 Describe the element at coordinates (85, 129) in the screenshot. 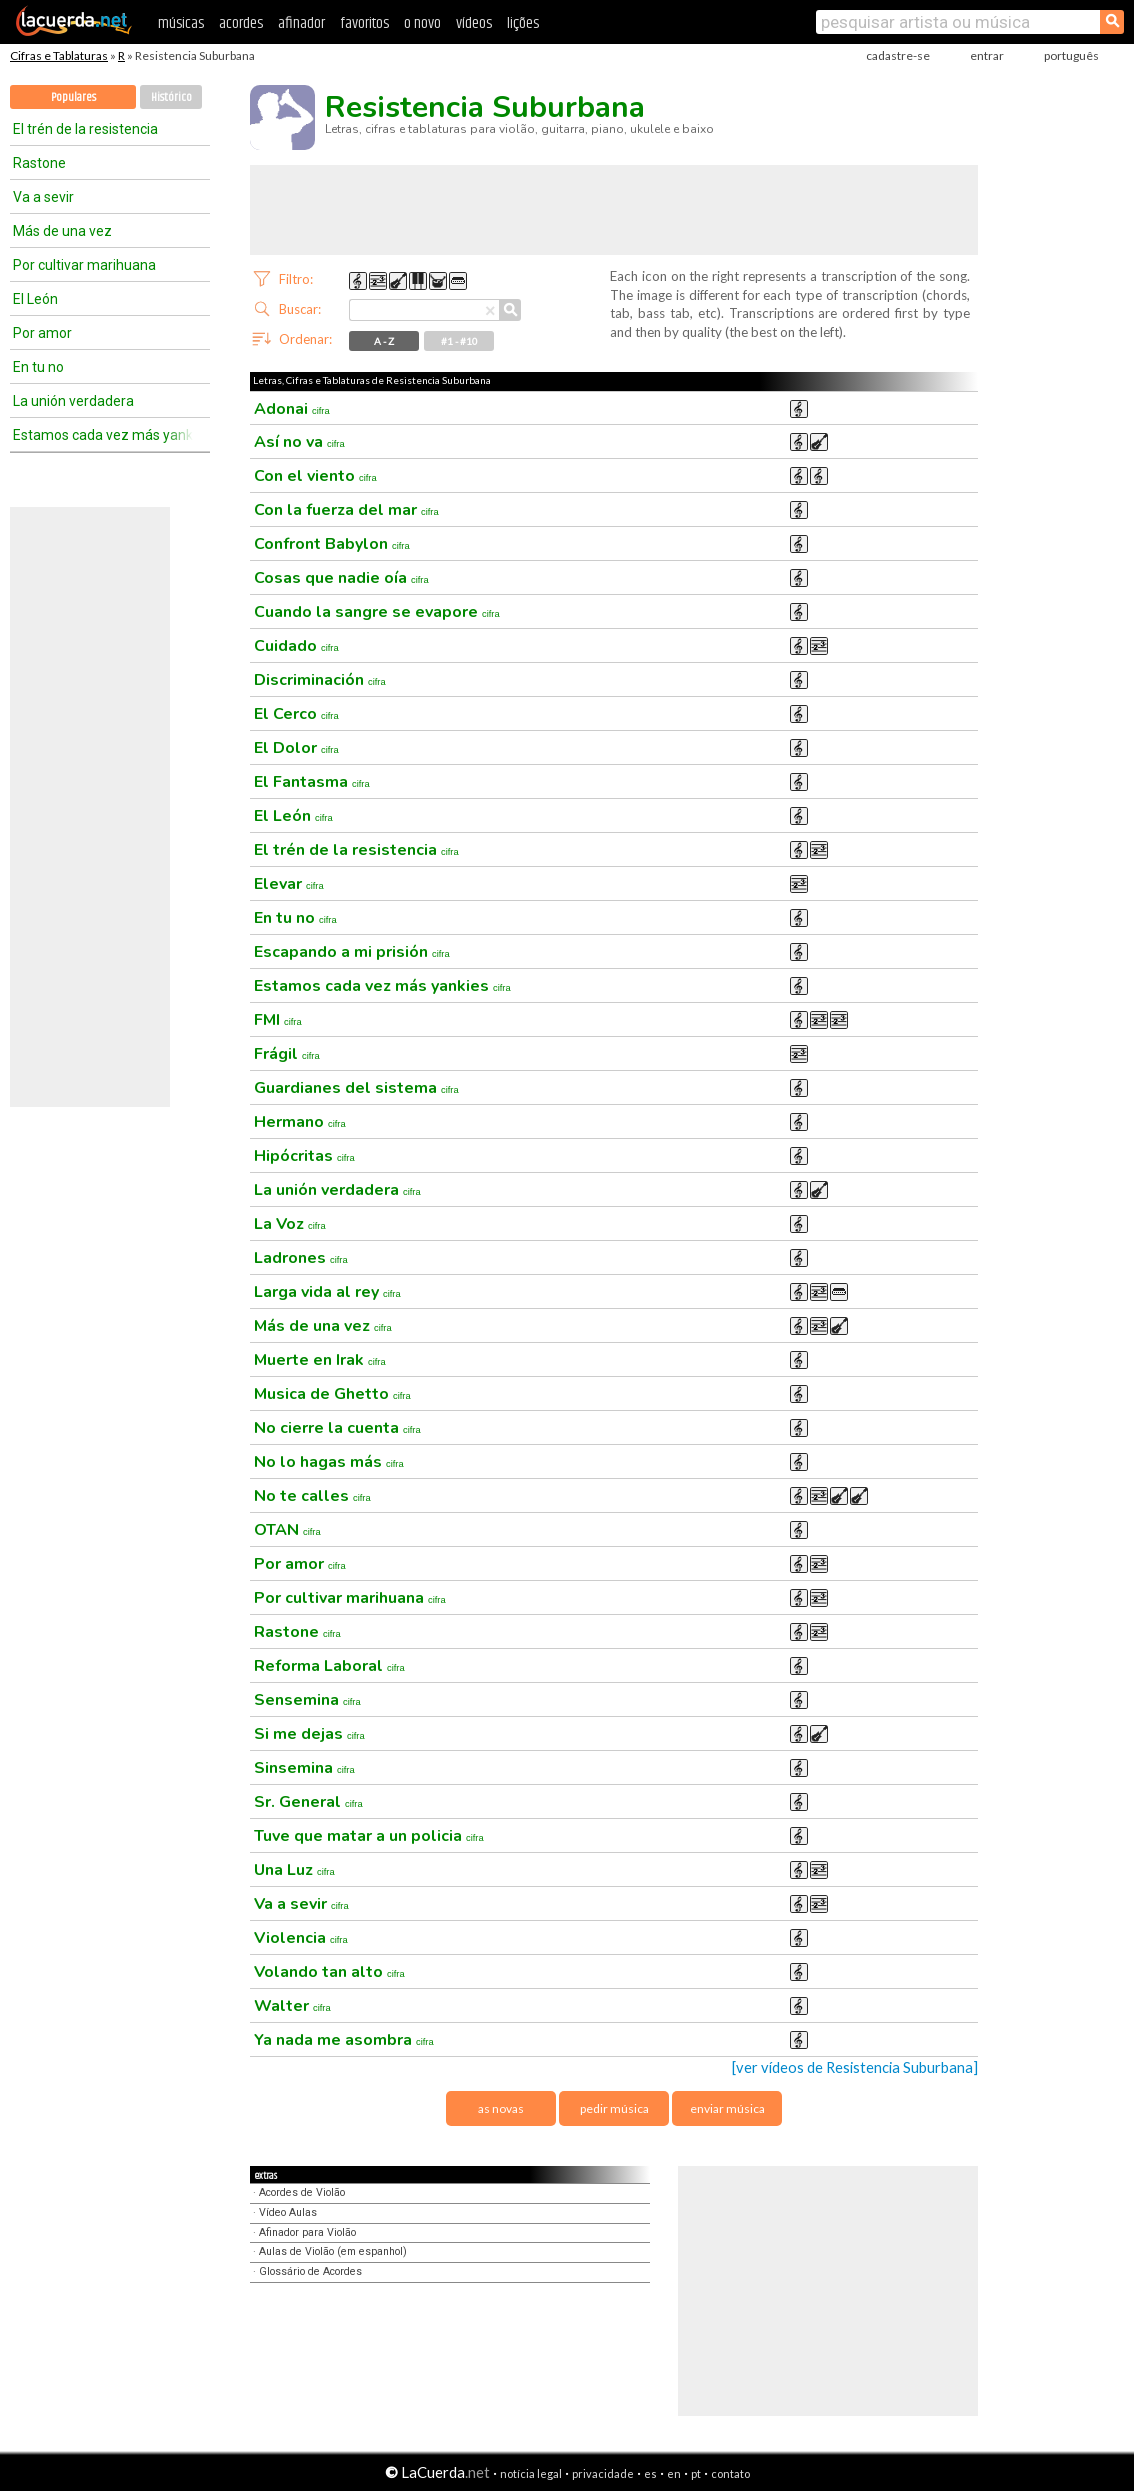

I see `El trén de la resistencia` at that location.